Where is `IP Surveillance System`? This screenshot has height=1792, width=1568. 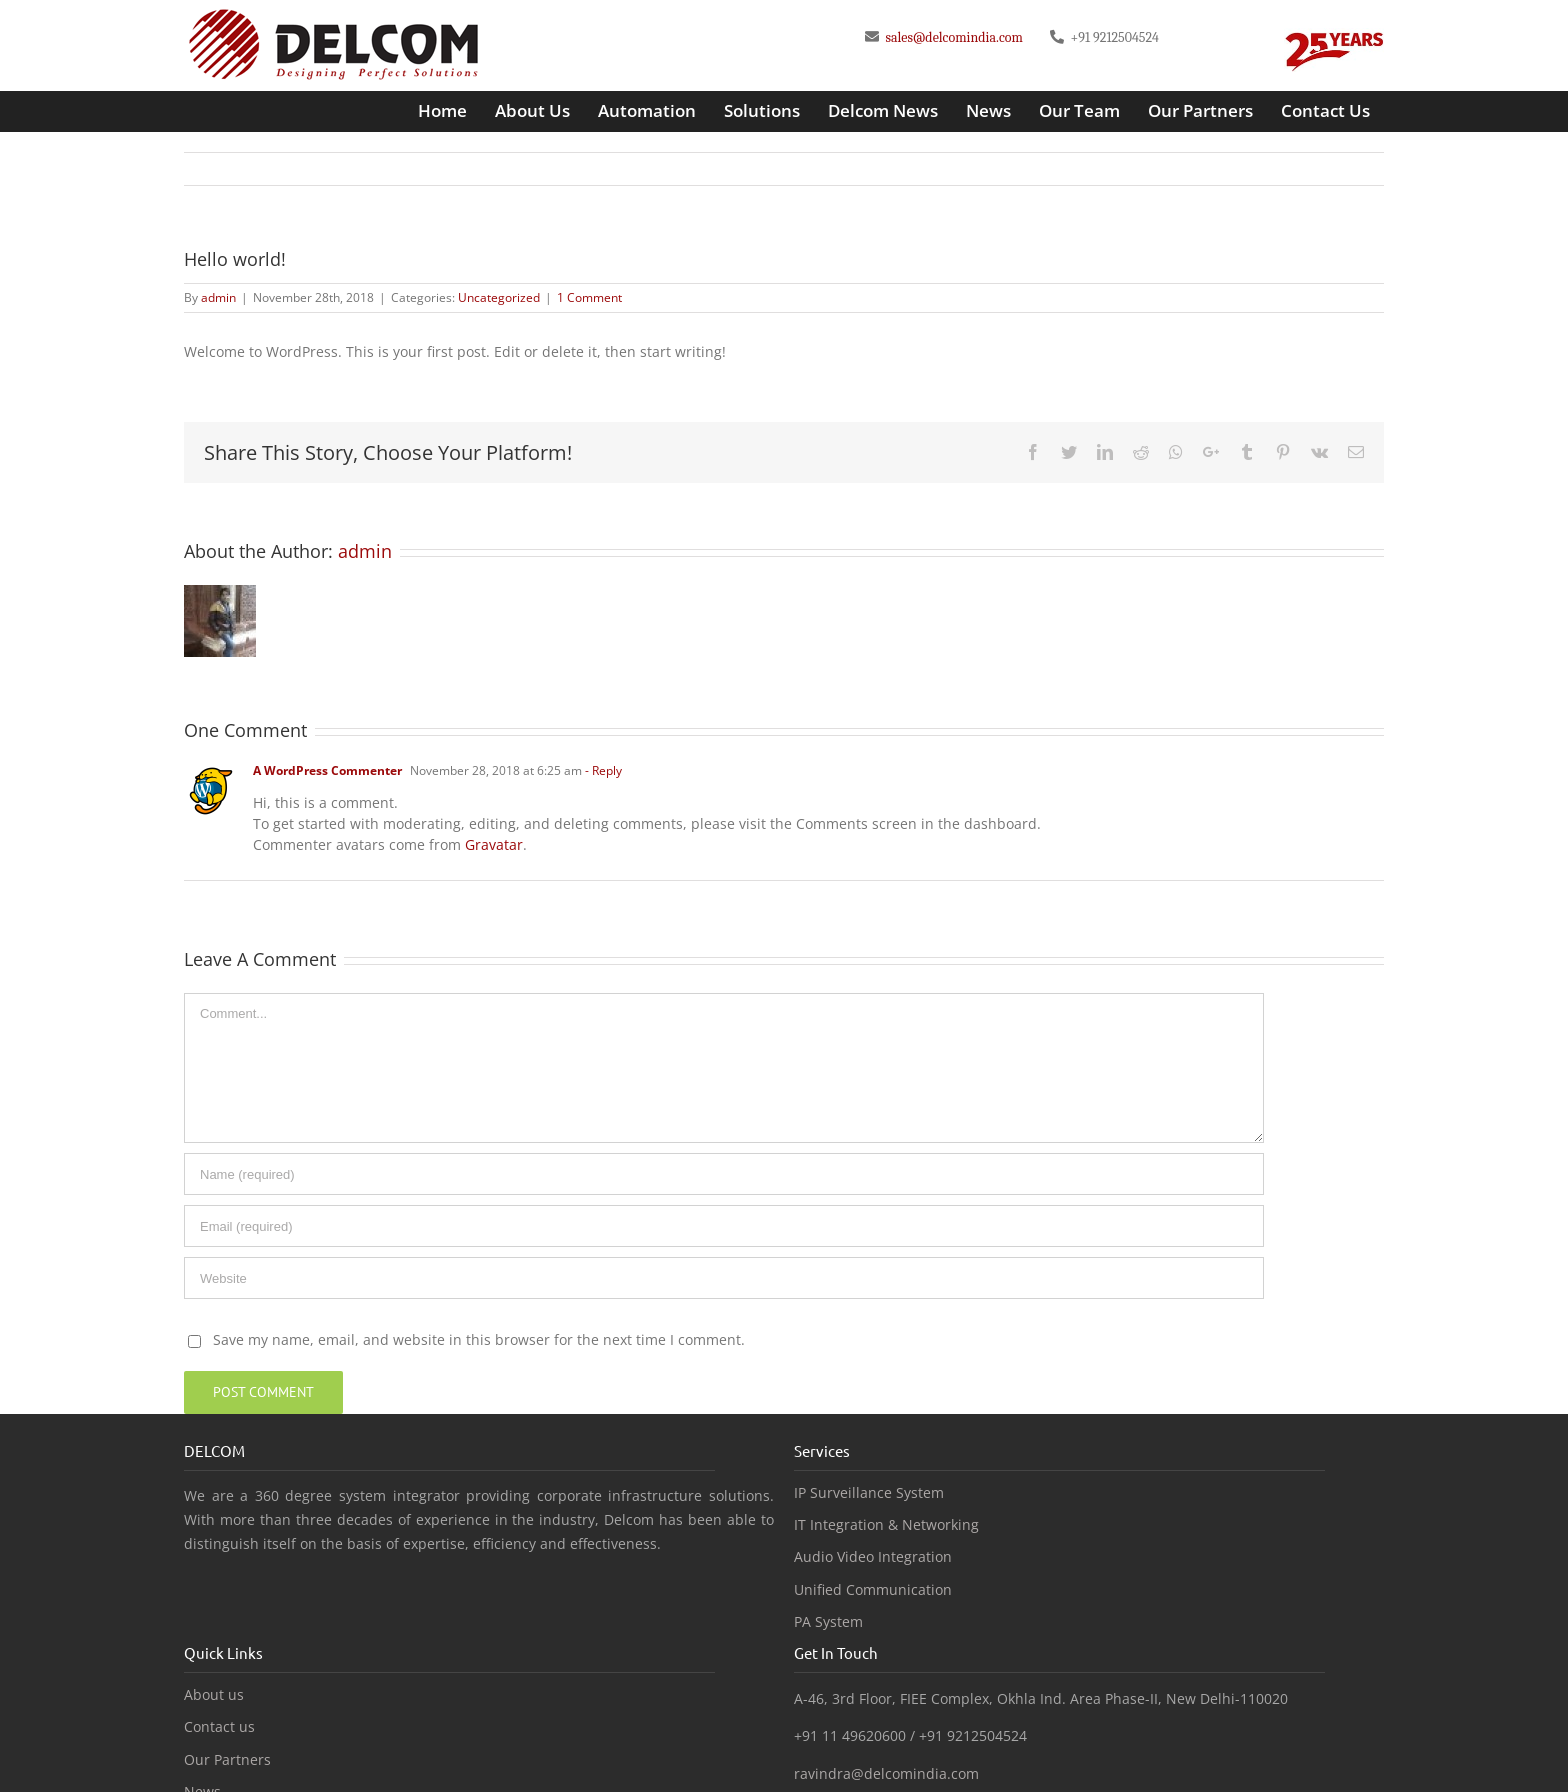
IP Surveillance System is located at coordinates (869, 1493).